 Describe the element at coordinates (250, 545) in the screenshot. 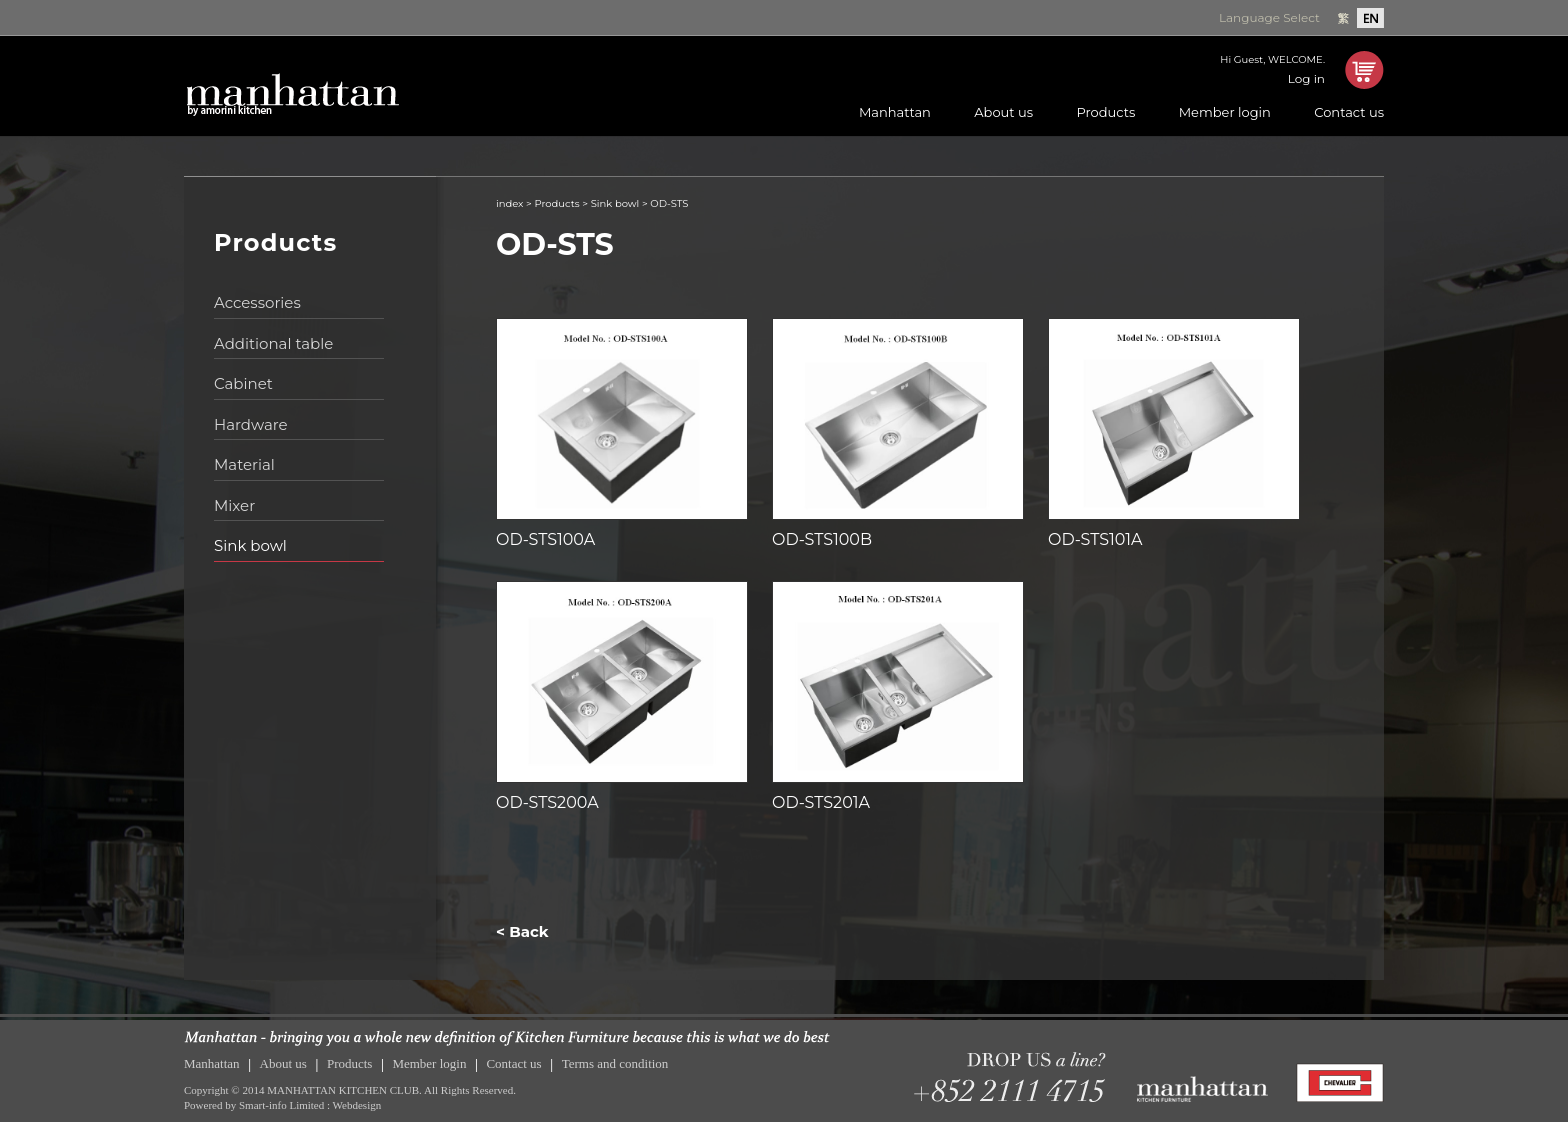

I see `Sink bowl` at that location.